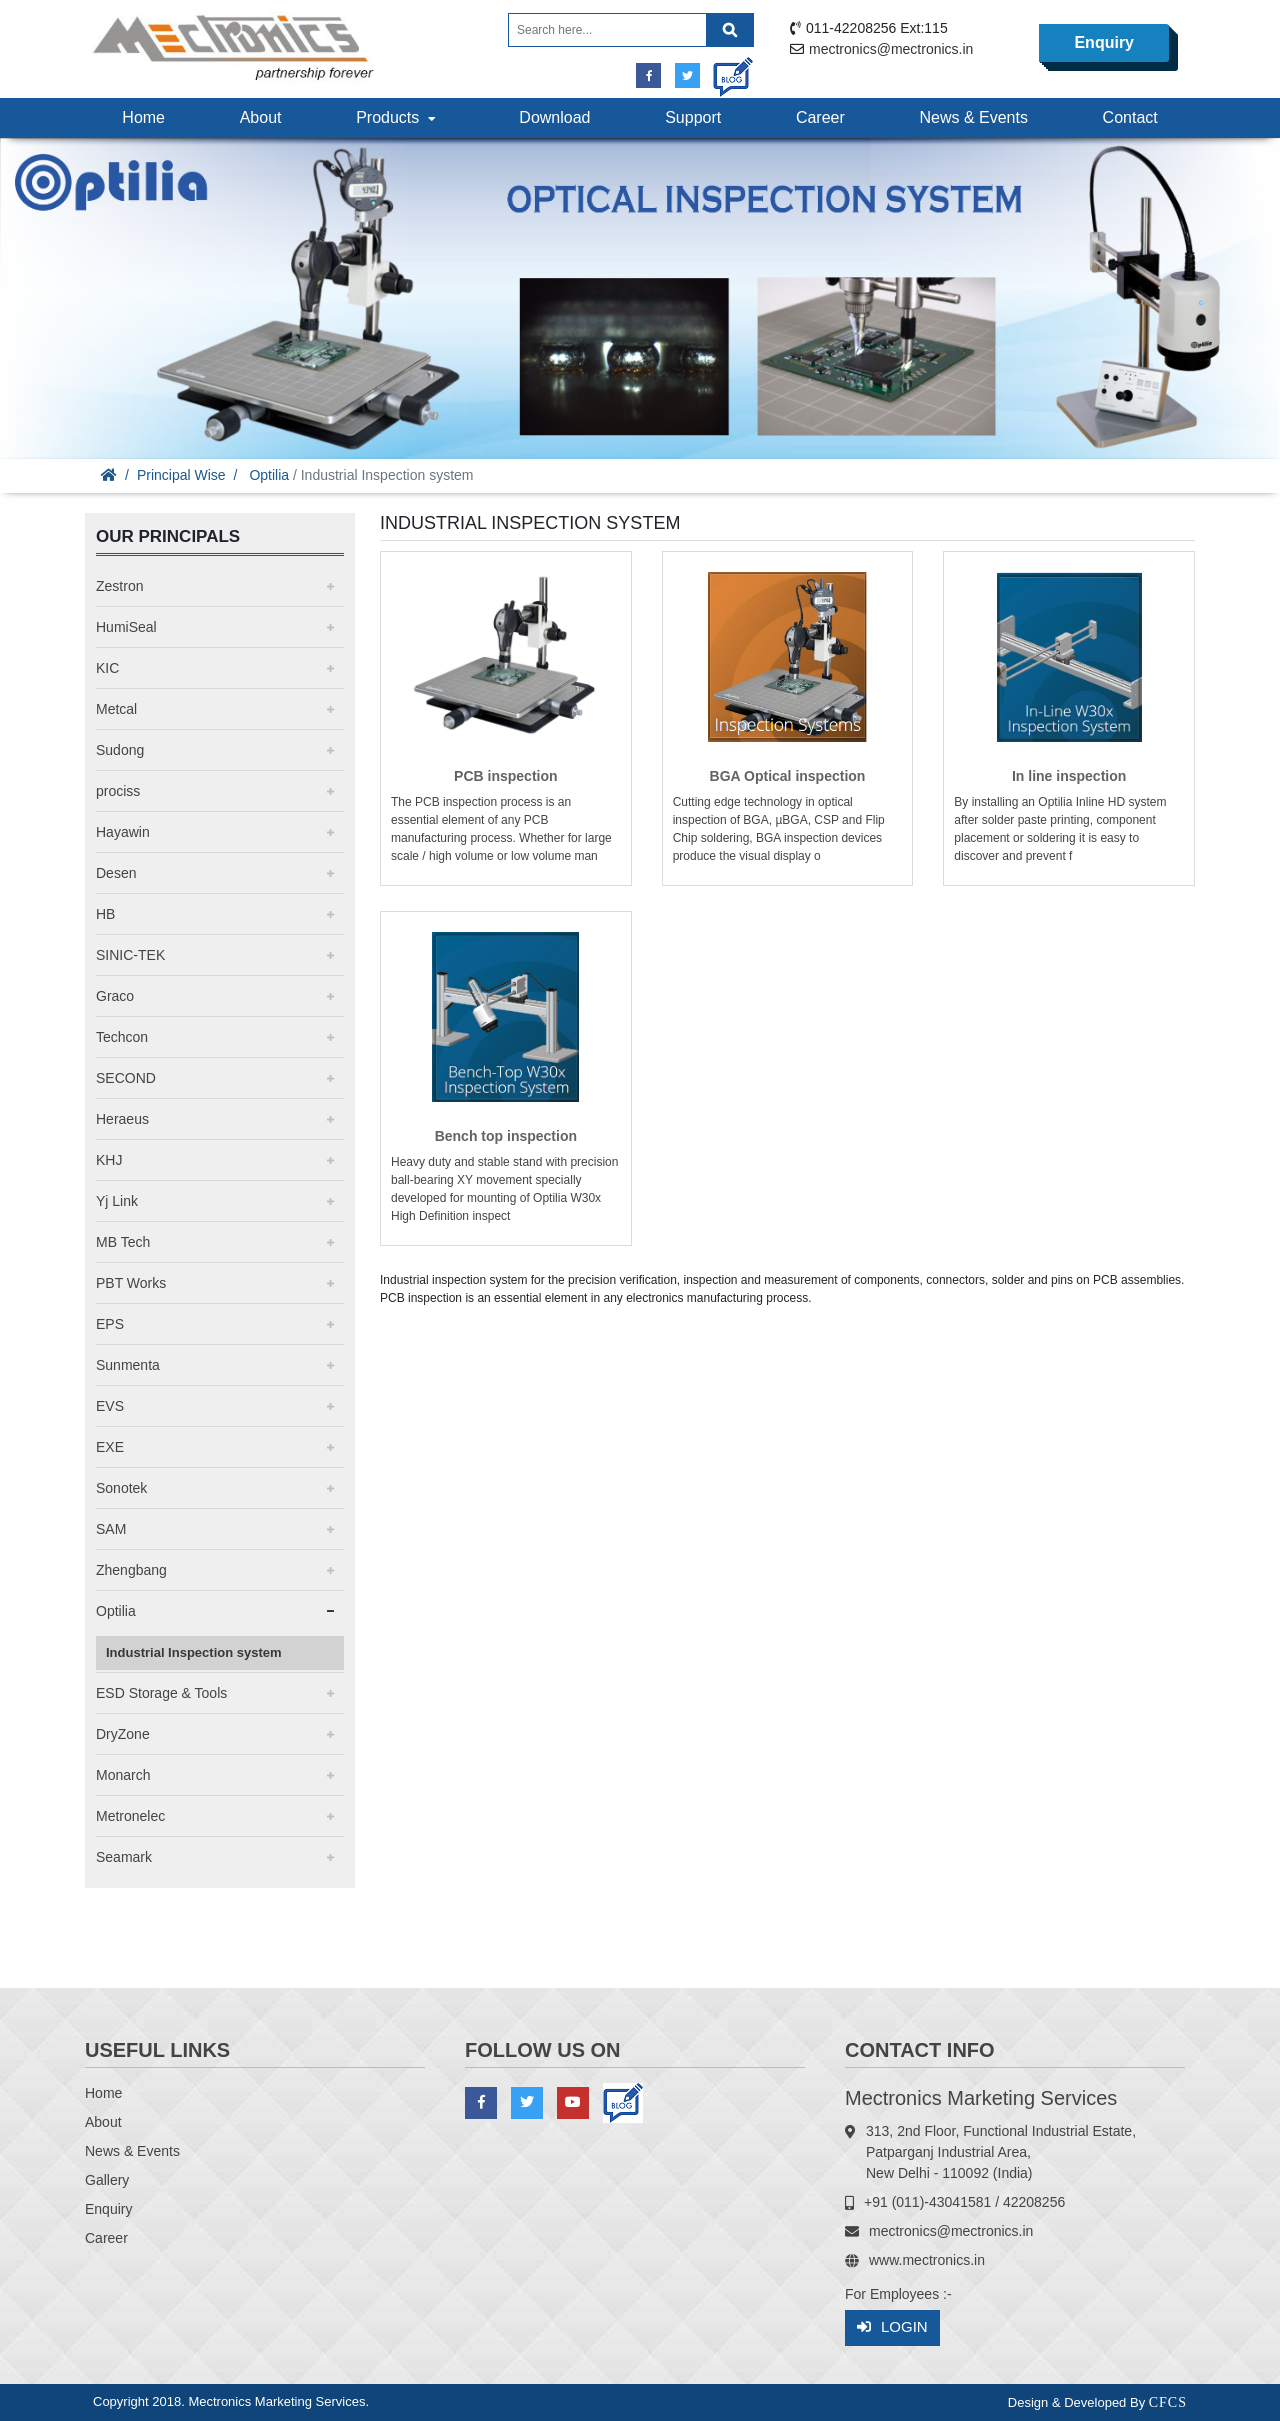 The height and width of the screenshot is (2421, 1280). What do you see at coordinates (105, 914) in the screenshot?
I see `HB` at bounding box center [105, 914].